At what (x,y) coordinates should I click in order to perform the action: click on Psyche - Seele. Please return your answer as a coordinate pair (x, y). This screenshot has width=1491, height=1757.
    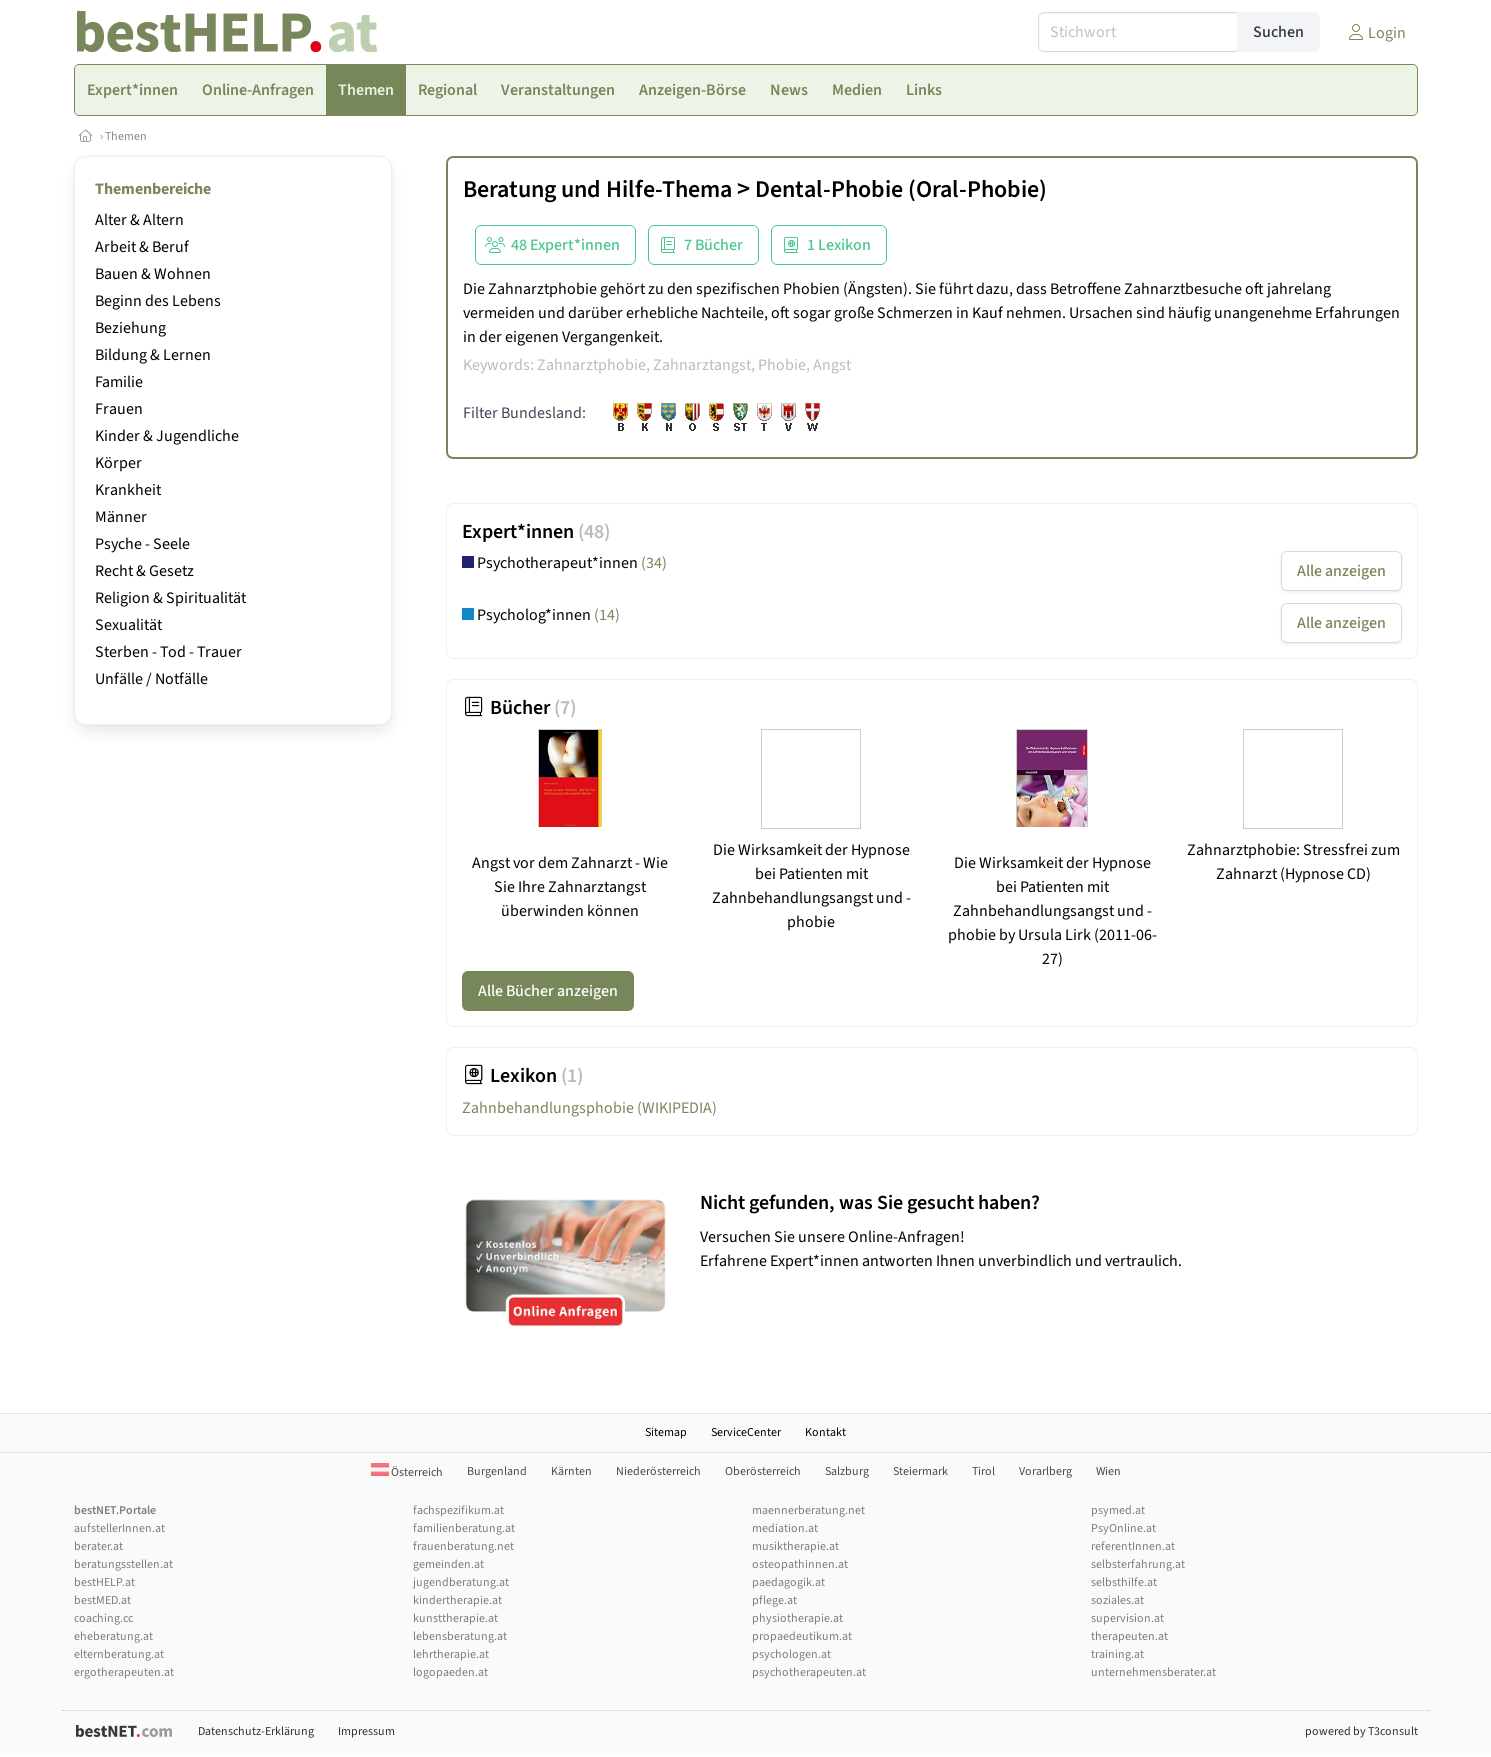
    Looking at the image, I should click on (142, 544).